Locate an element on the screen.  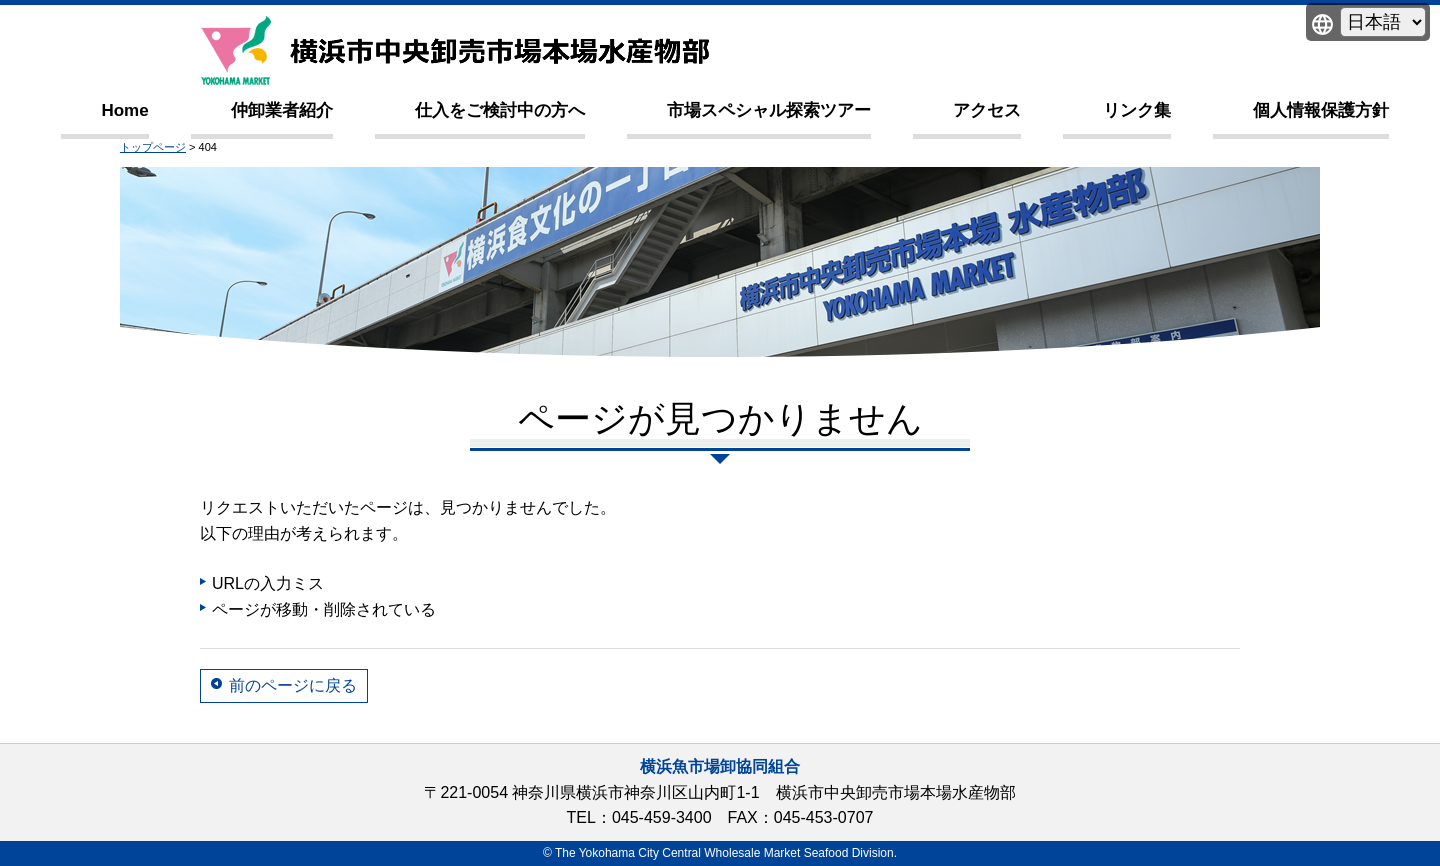
Home is located at coordinates (124, 110).